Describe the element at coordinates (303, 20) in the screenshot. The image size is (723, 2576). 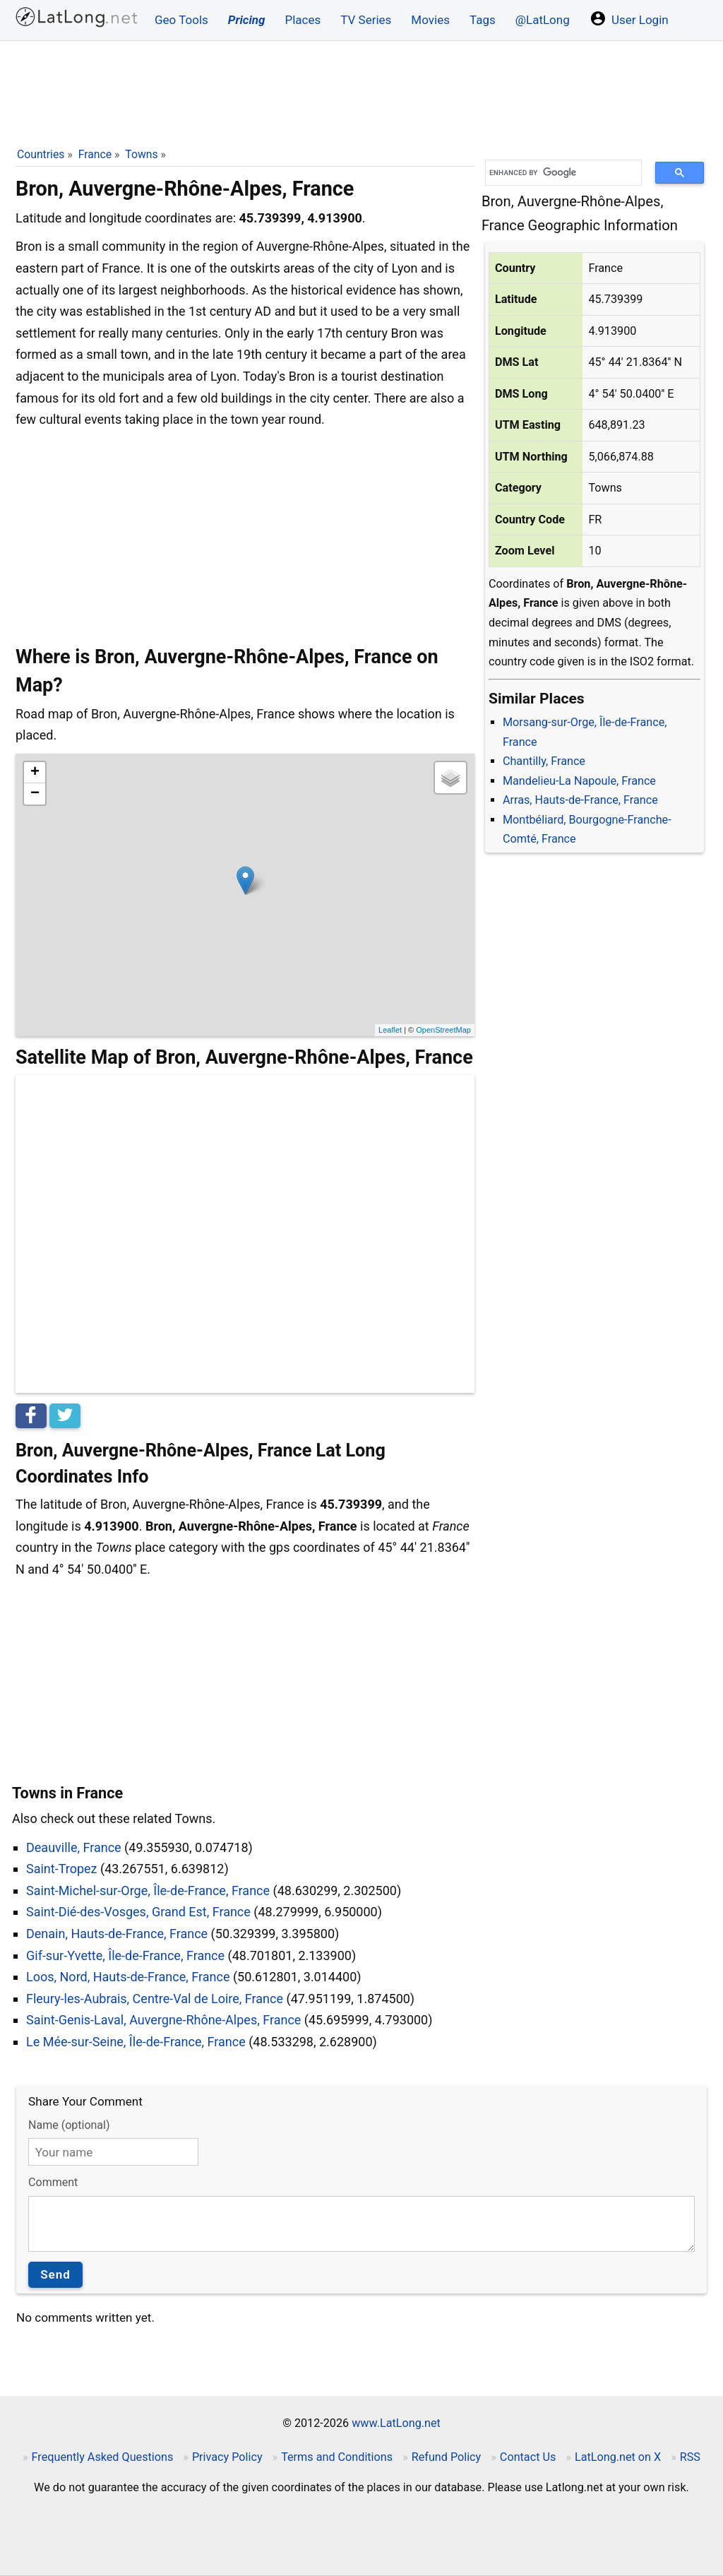
I see `Places` at that location.